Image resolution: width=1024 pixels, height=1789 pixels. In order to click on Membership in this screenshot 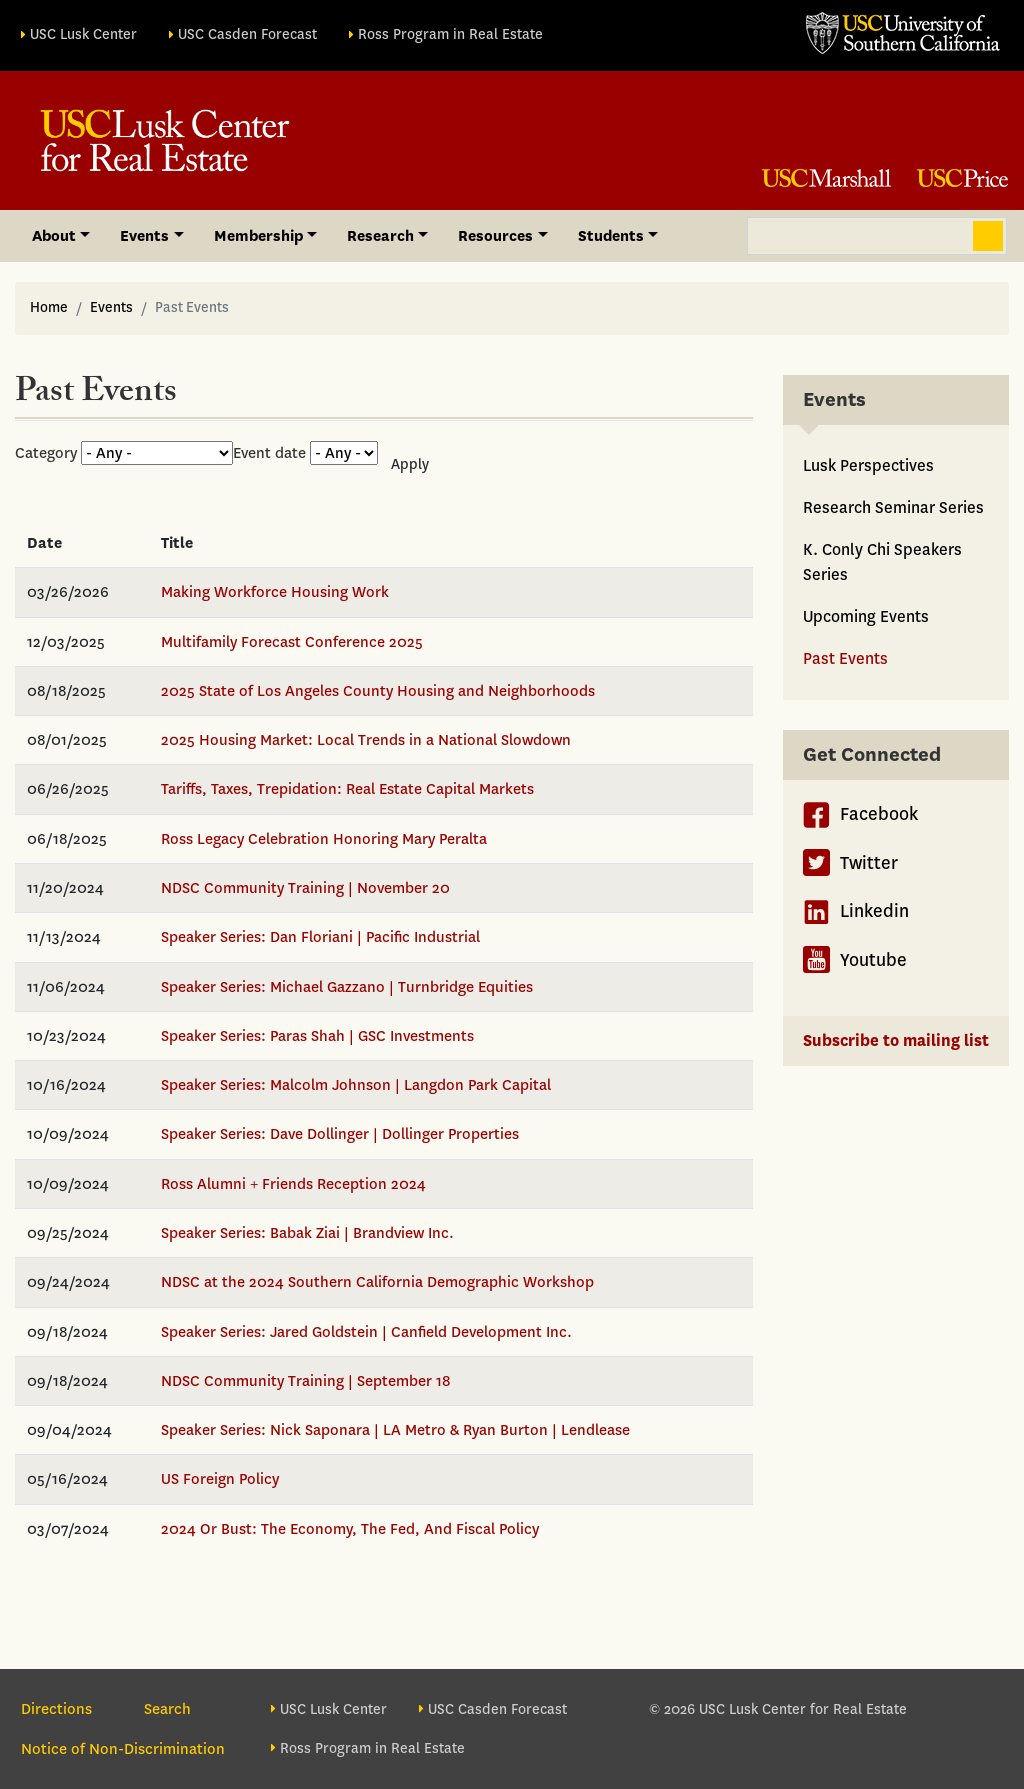, I will do `click(258, 236)`.